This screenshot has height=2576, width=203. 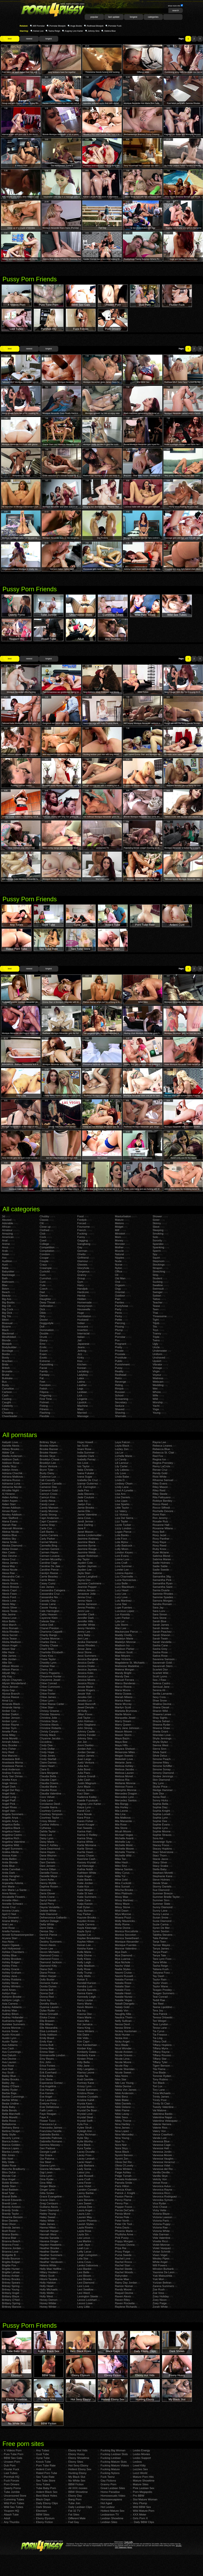 I want to click on Rendy Gold, so click(x=160, y=1473).